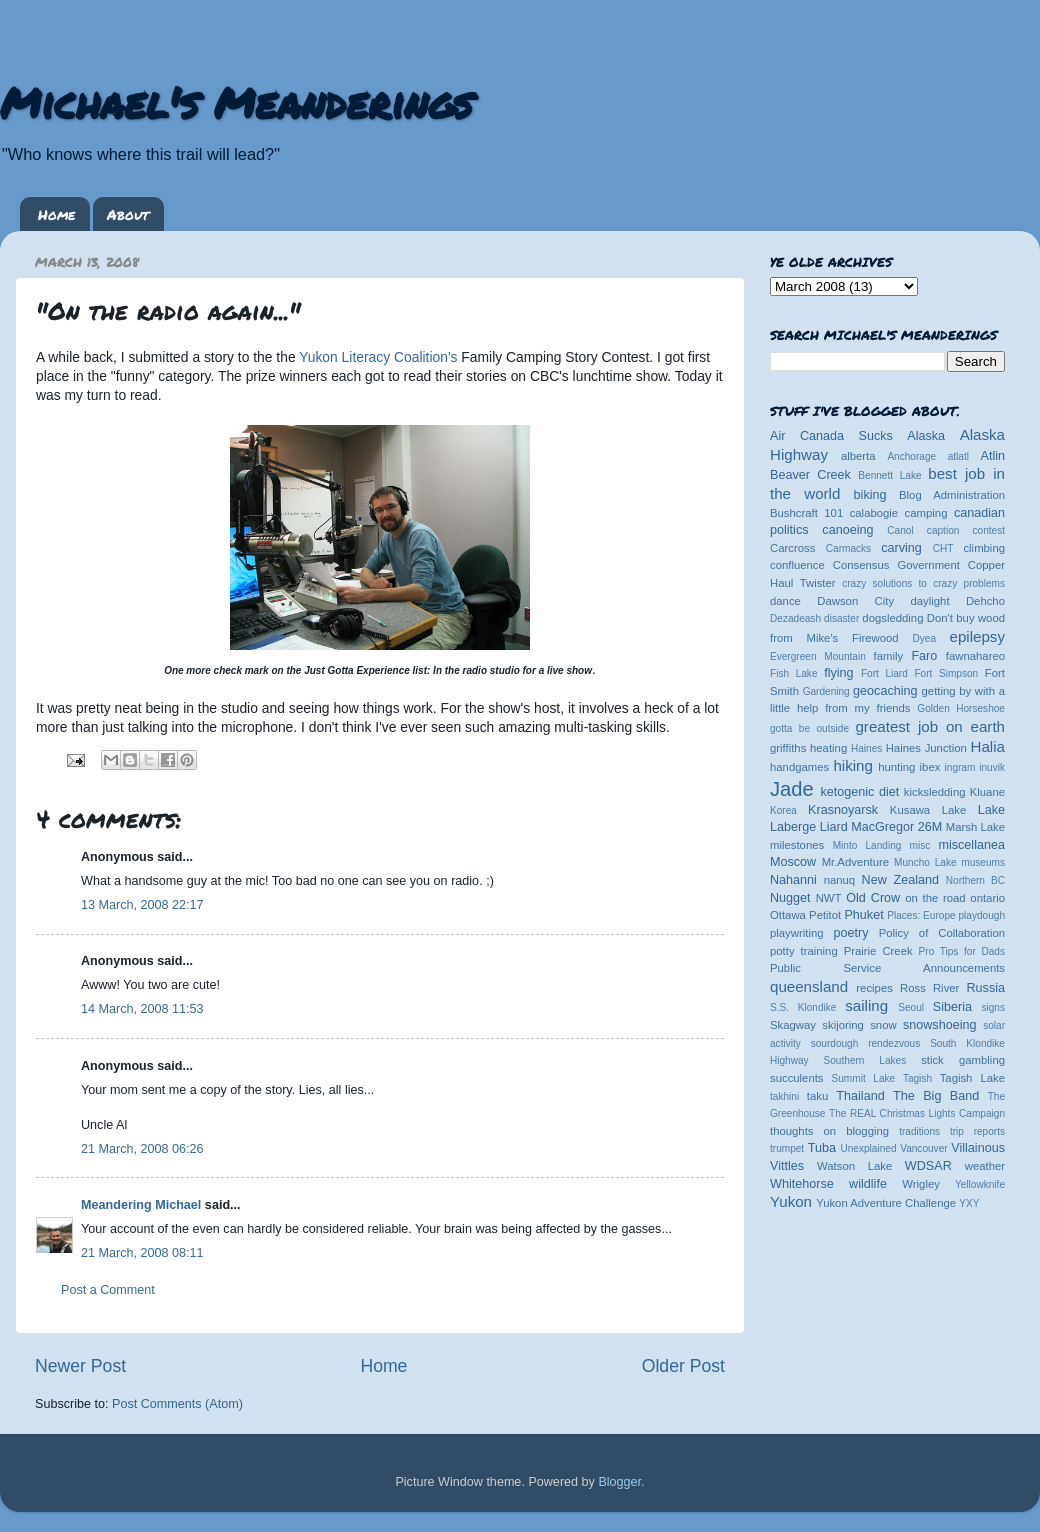  What do you see at coordinates (924, 656) in the screenshot?
I see `Faro` at bounding box center [924, 656].